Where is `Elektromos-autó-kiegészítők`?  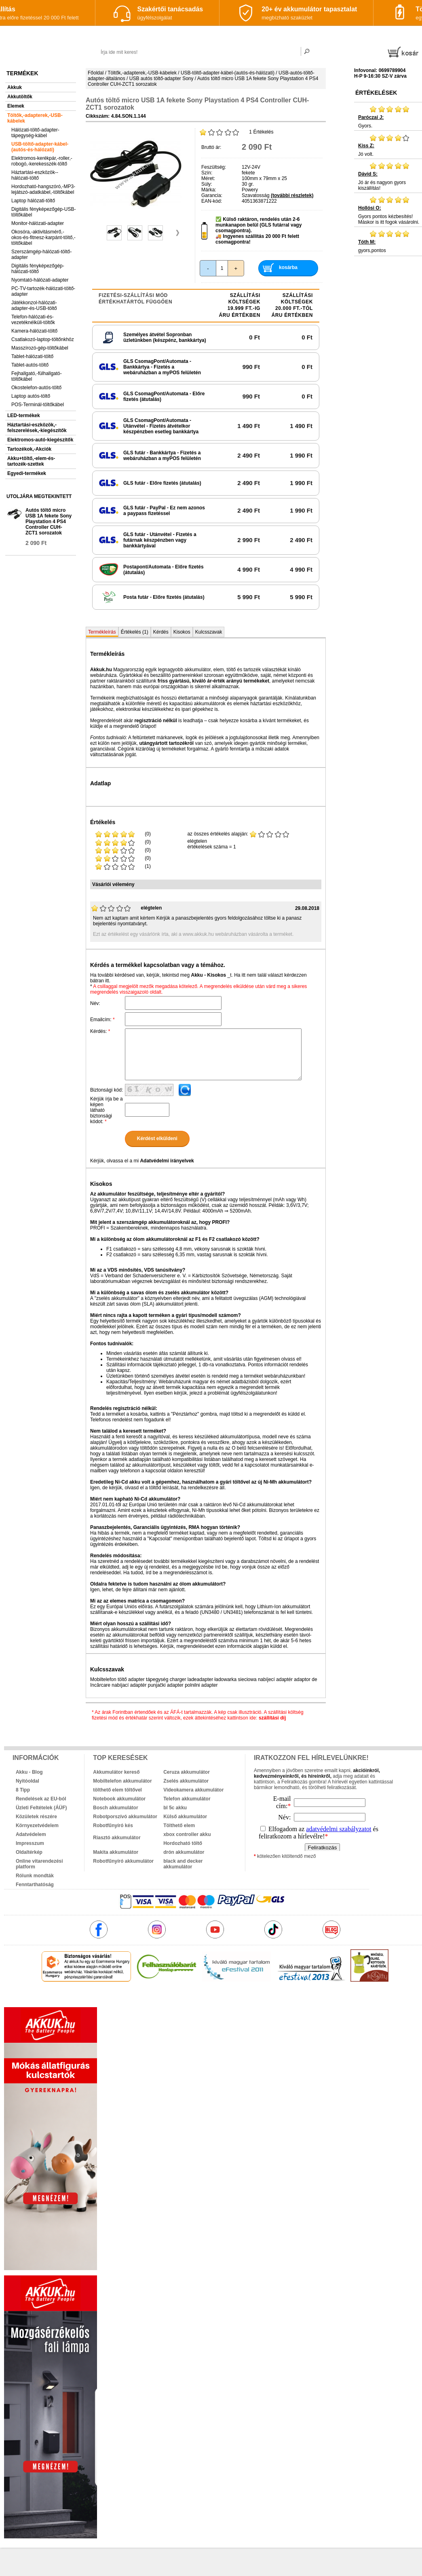
Elektromos-autó-kiegészítők is located at coordinates (40, 440).